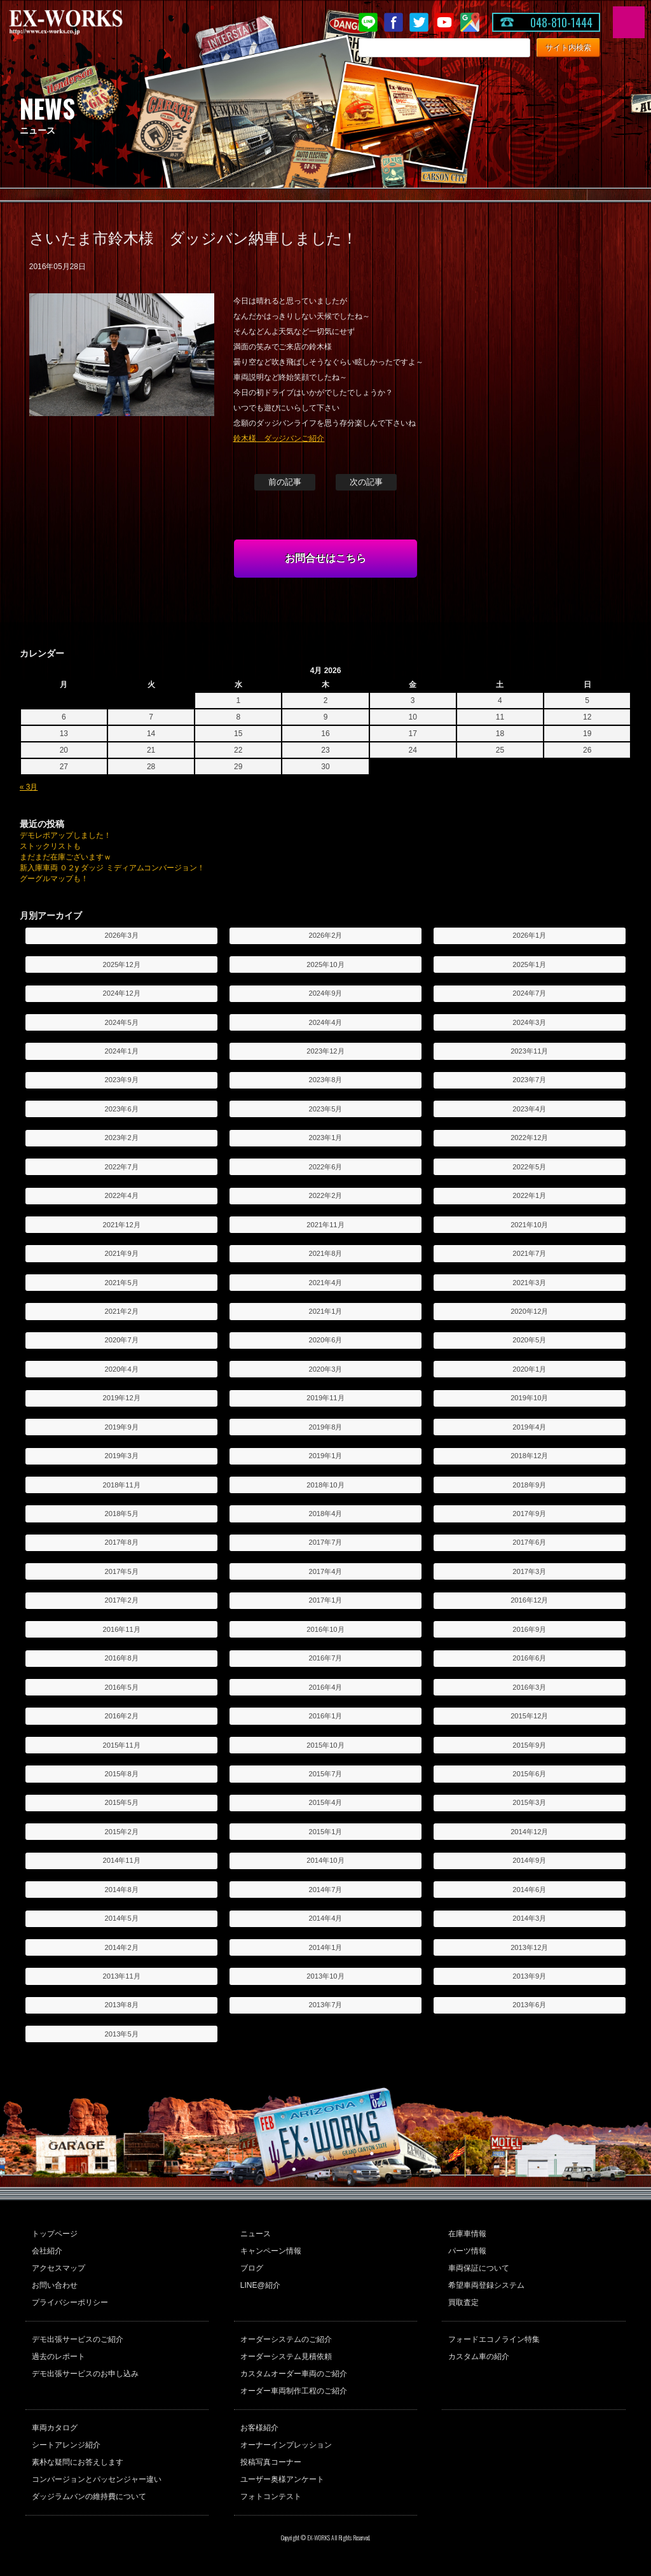 The width and height of the screenshot is (651, 2576). Describe the element at coordinates (529, 1600) in the screenshot. I see `2016年12月` at that location.